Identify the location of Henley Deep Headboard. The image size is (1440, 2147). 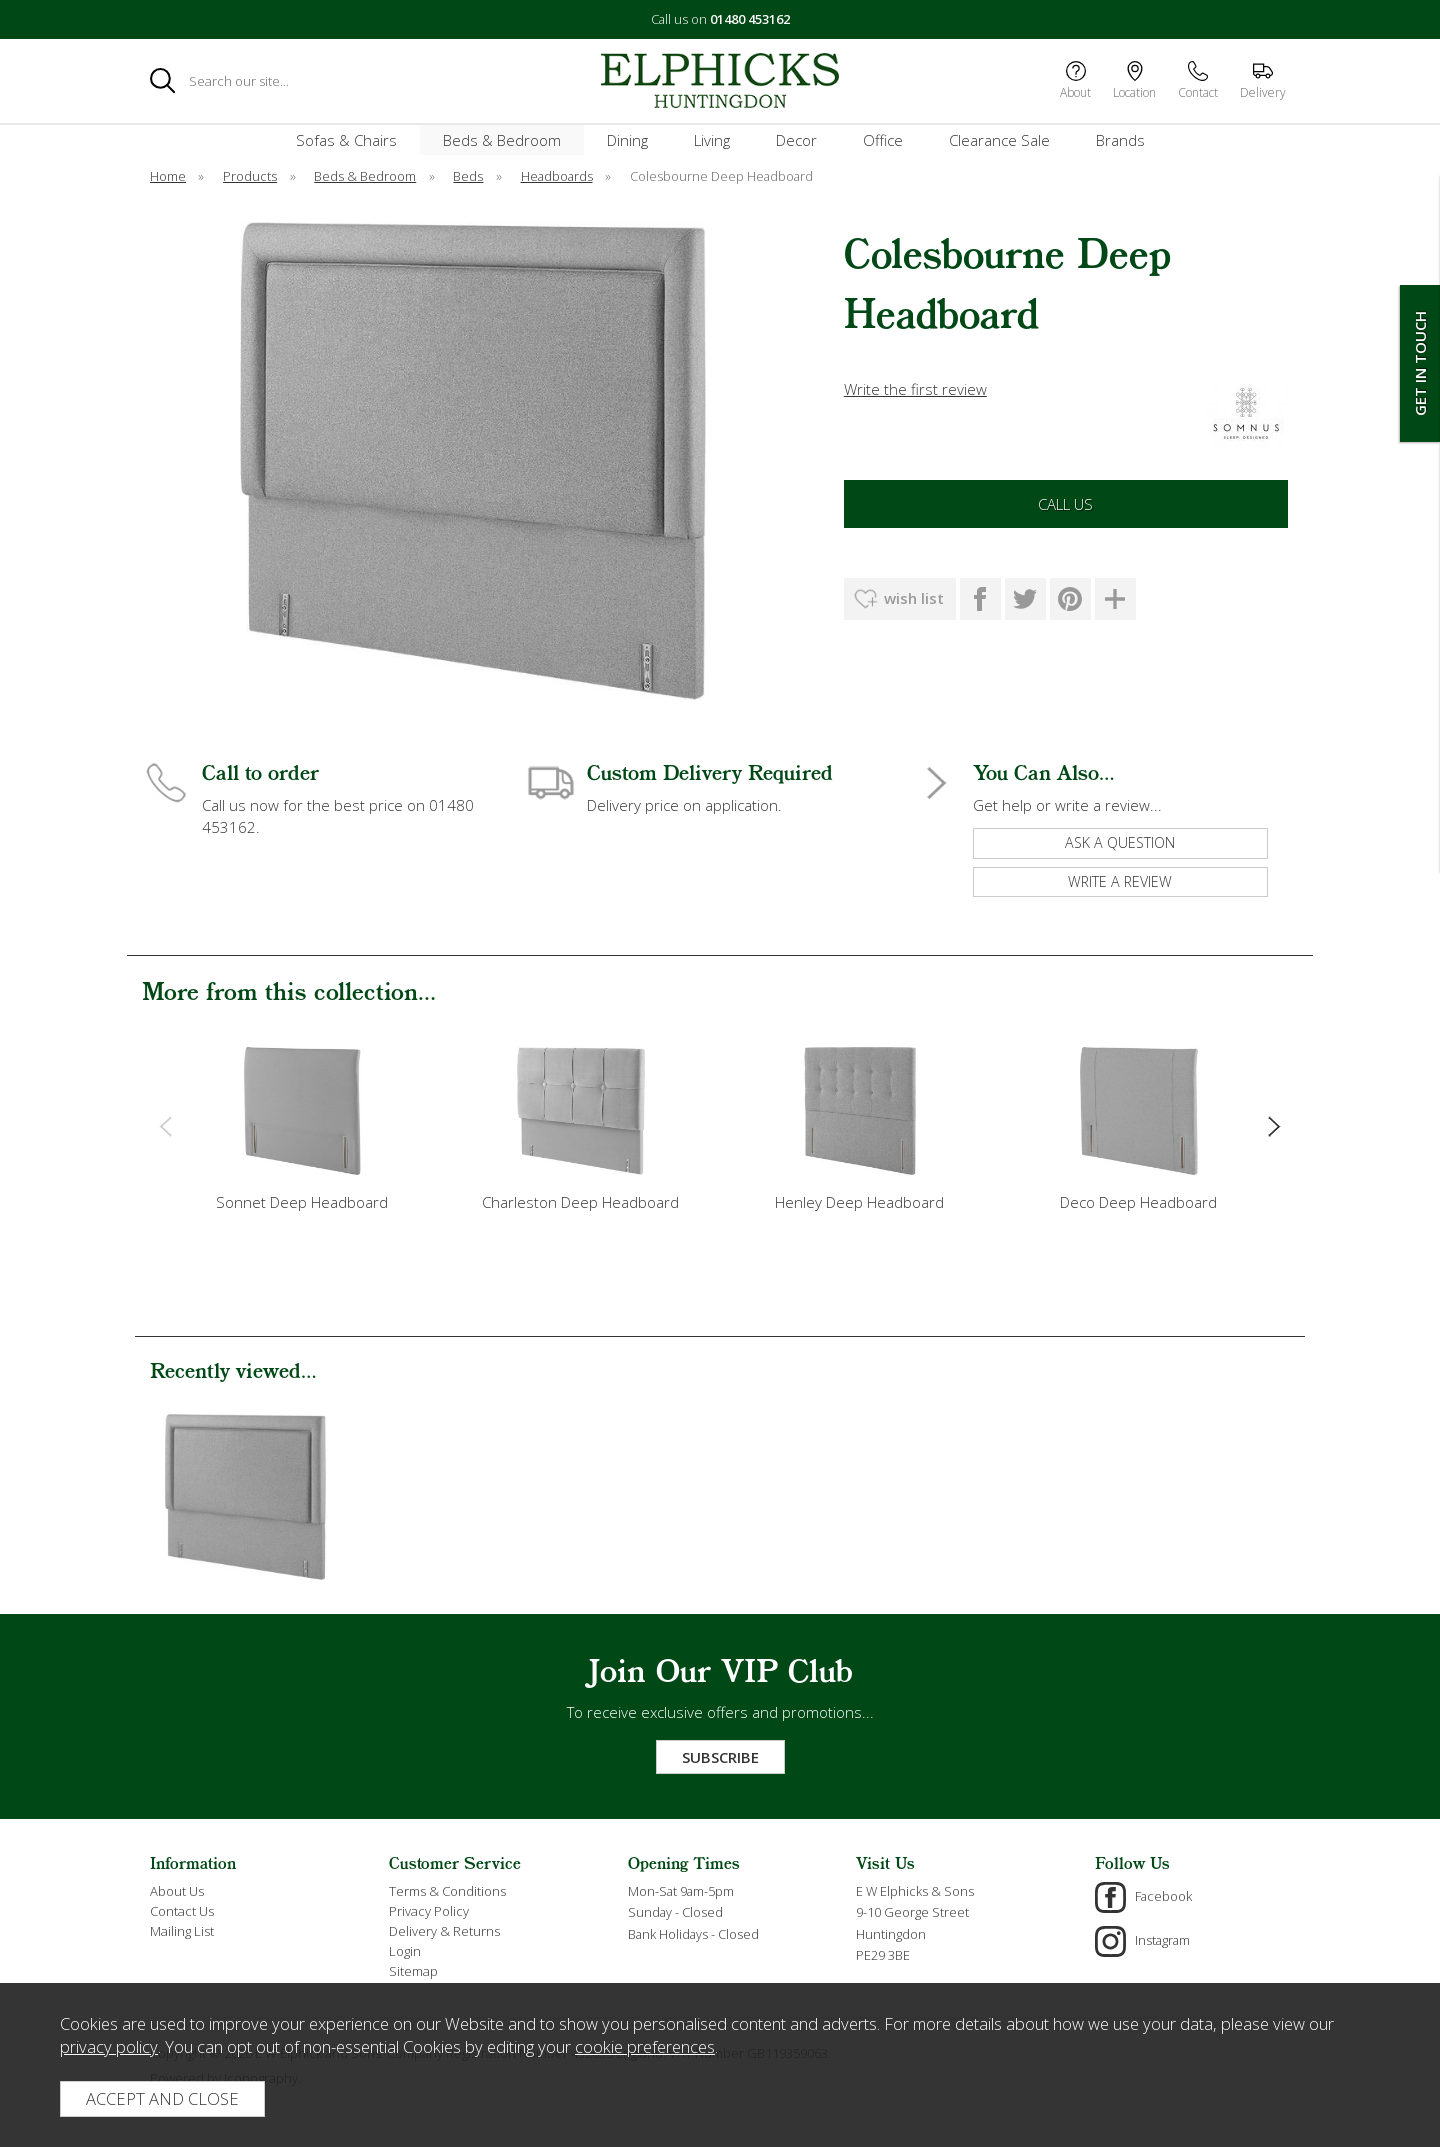
(859, 1202).